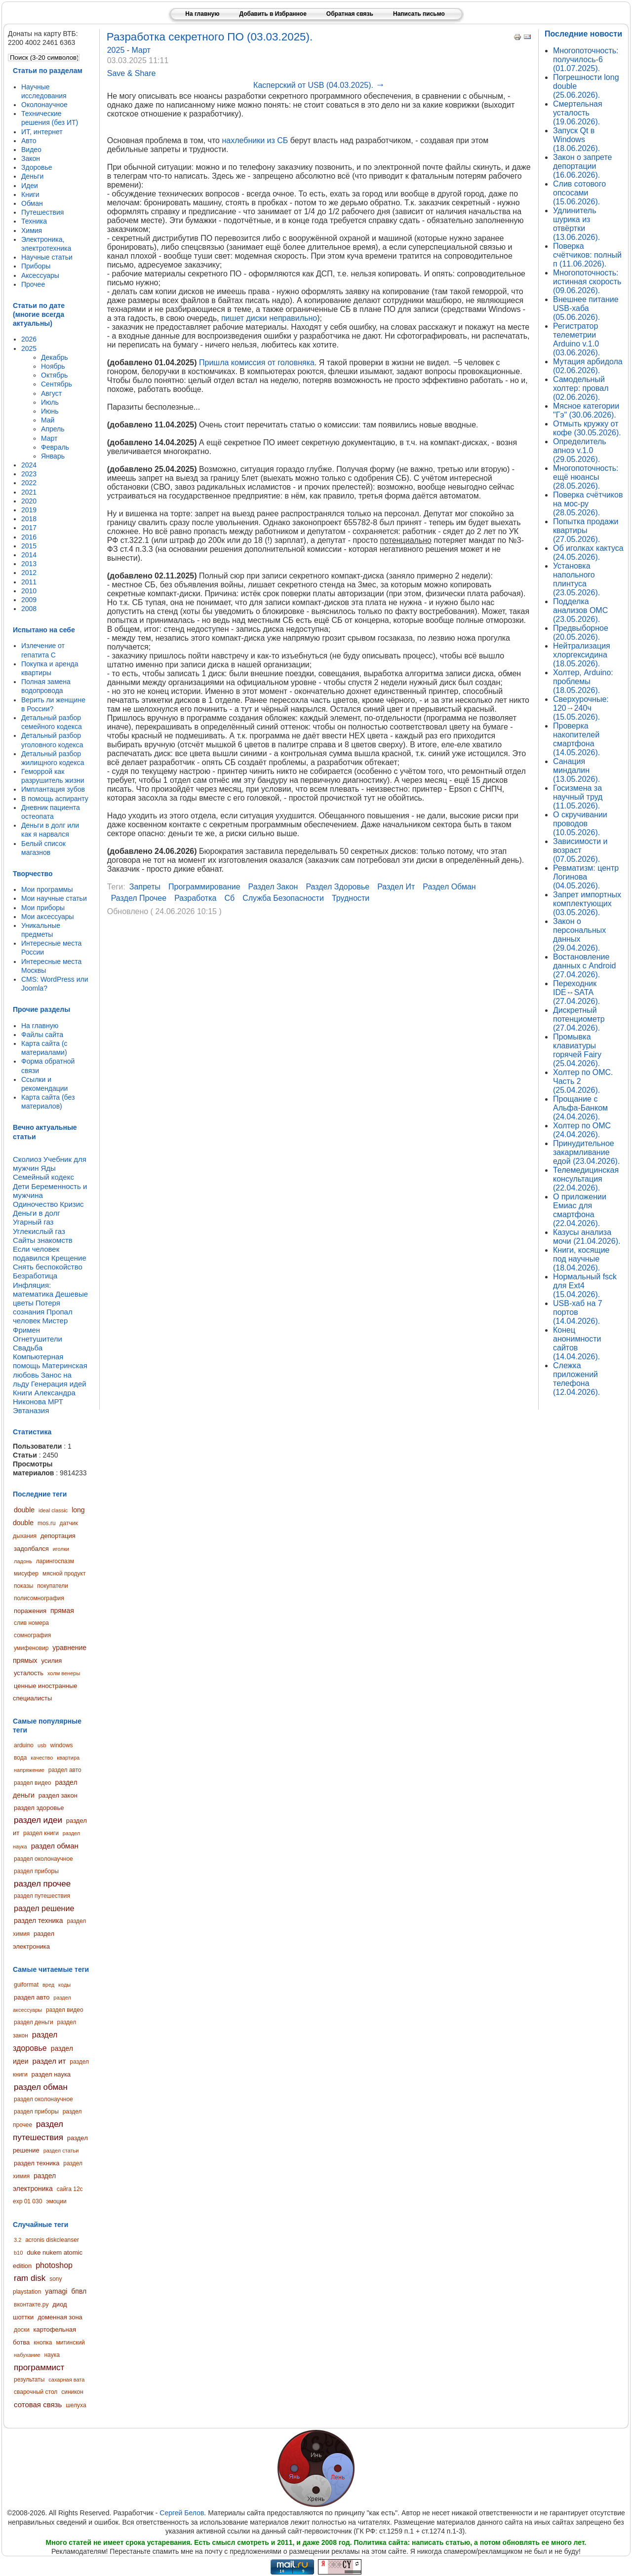  Describe the element at coordinates (576, 579) in the screenshot. I see `Установка напольного плинтуса (23.05.2026).` at that location.